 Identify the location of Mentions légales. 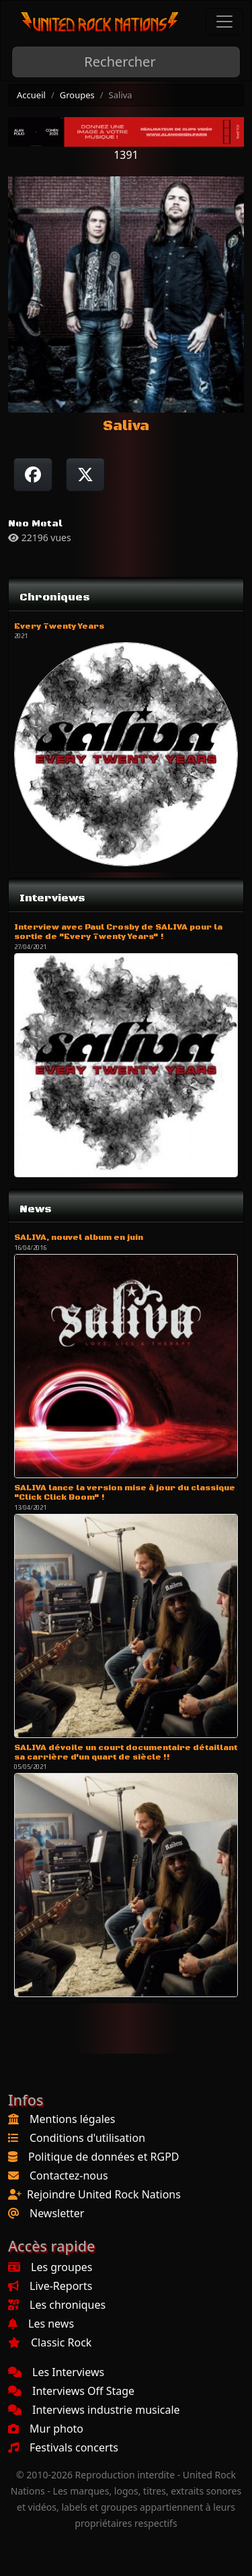
(73, 2119).